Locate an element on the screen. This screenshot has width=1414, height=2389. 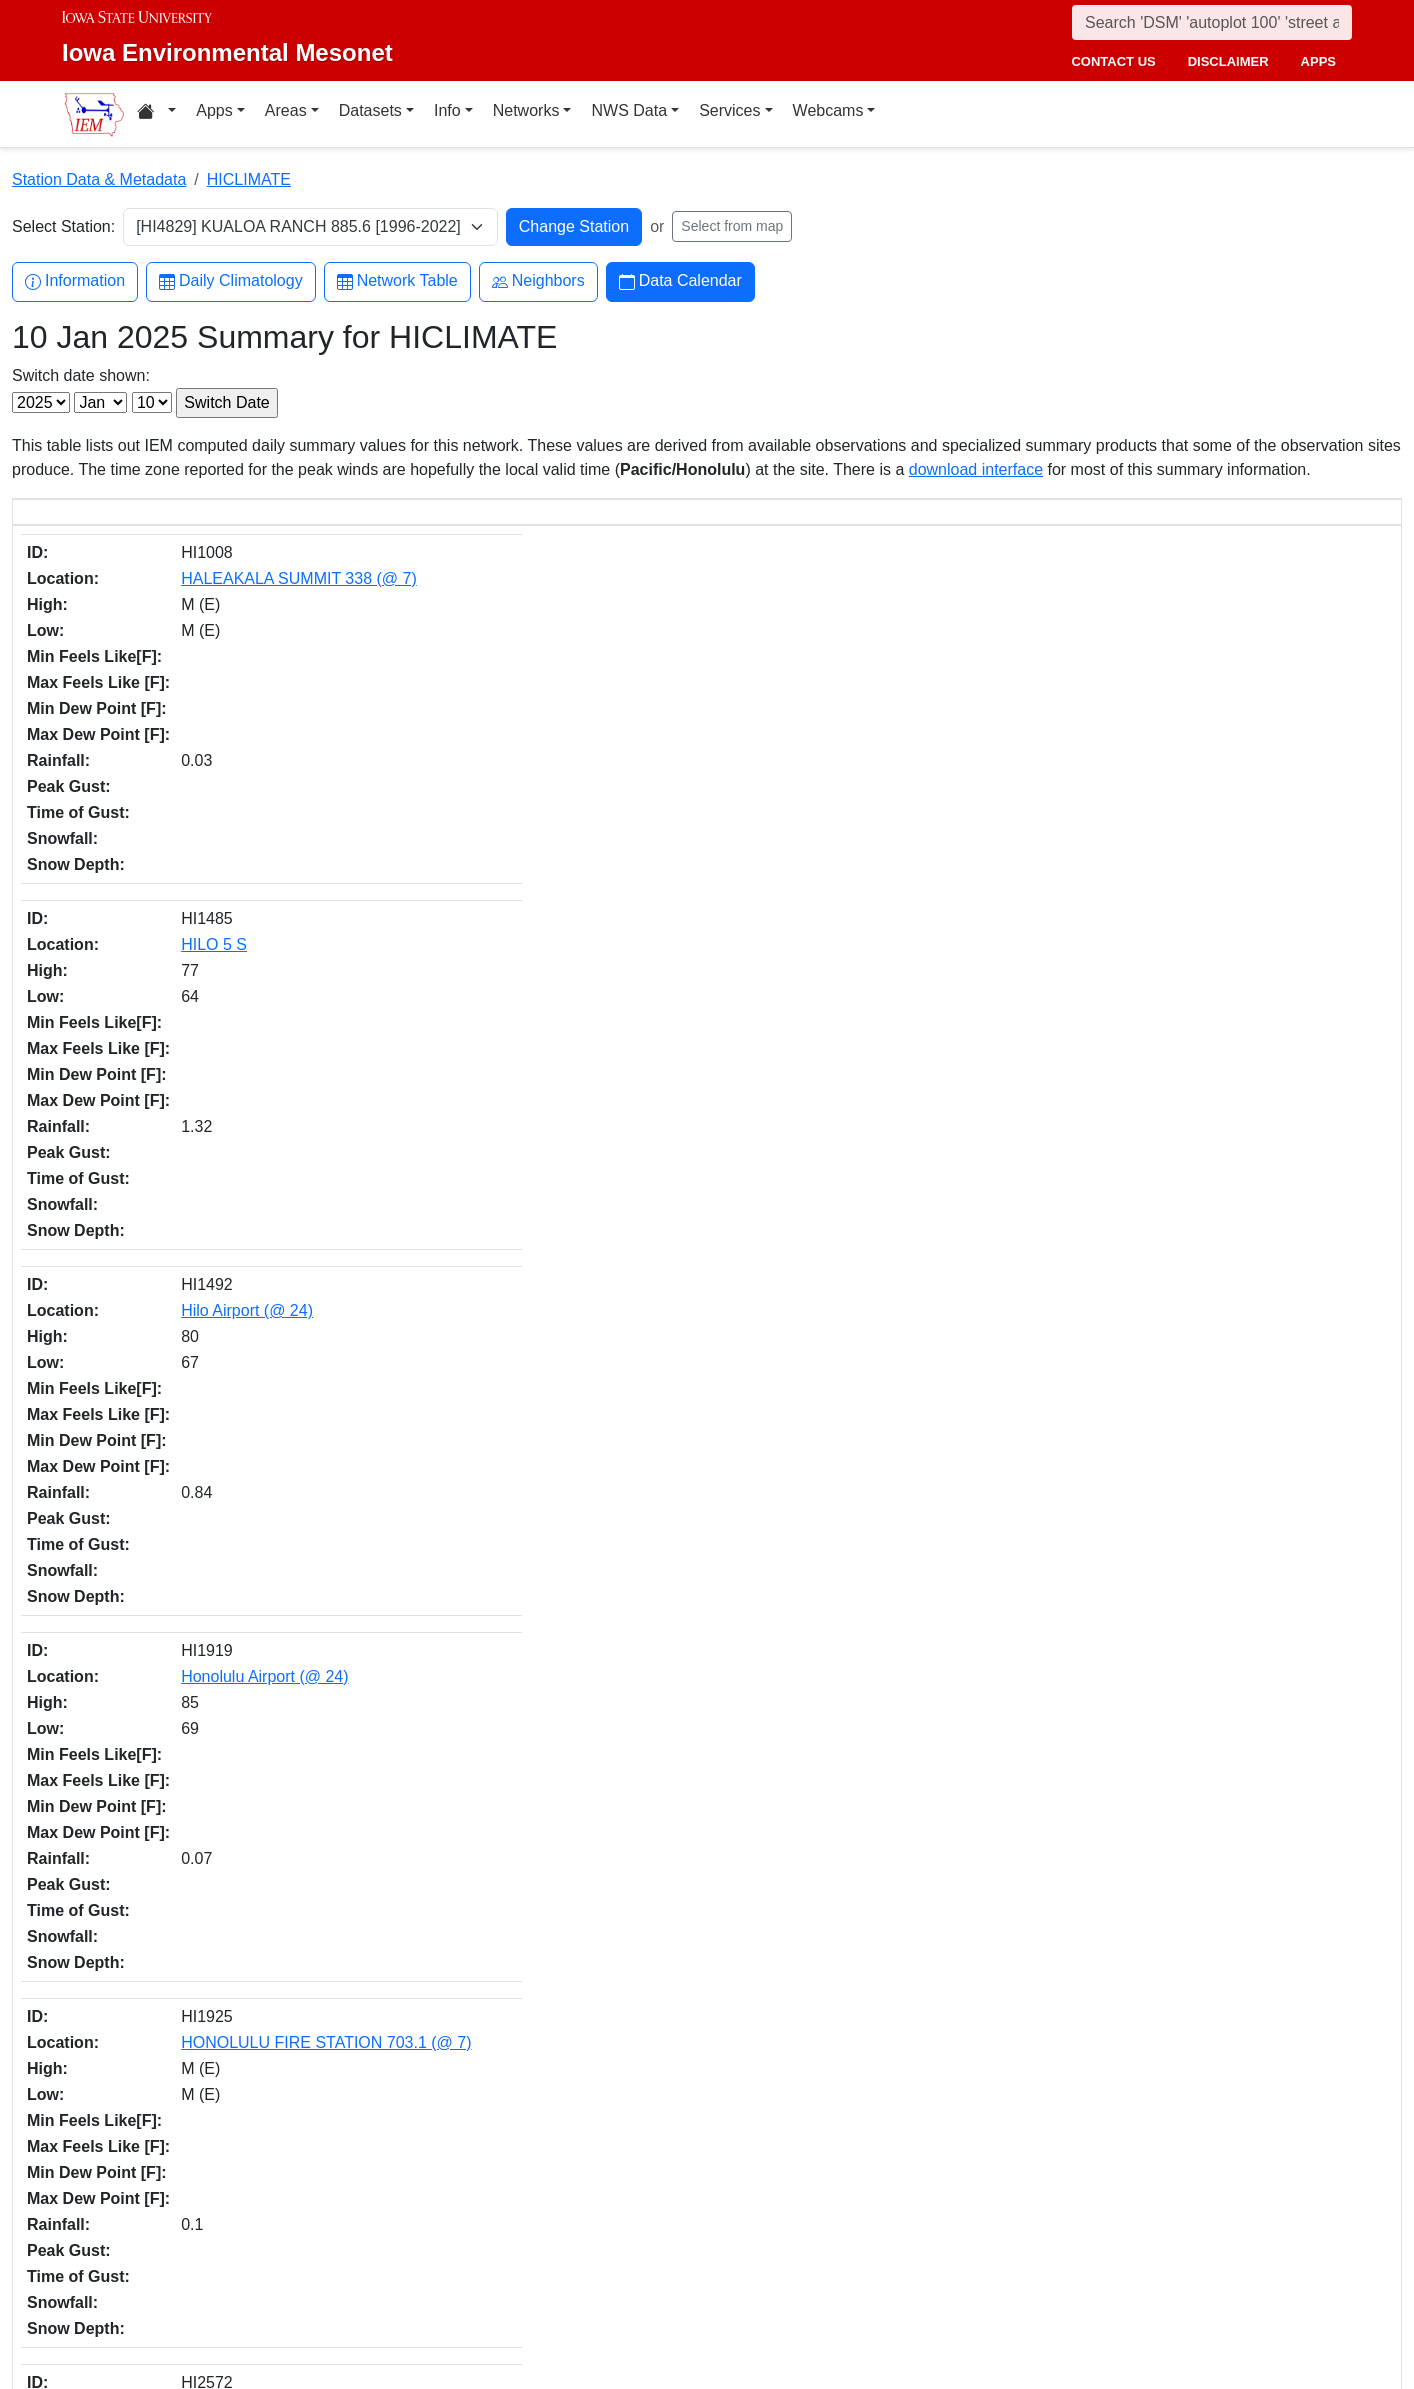
Data Calendar is located at coordinates (680, 281).